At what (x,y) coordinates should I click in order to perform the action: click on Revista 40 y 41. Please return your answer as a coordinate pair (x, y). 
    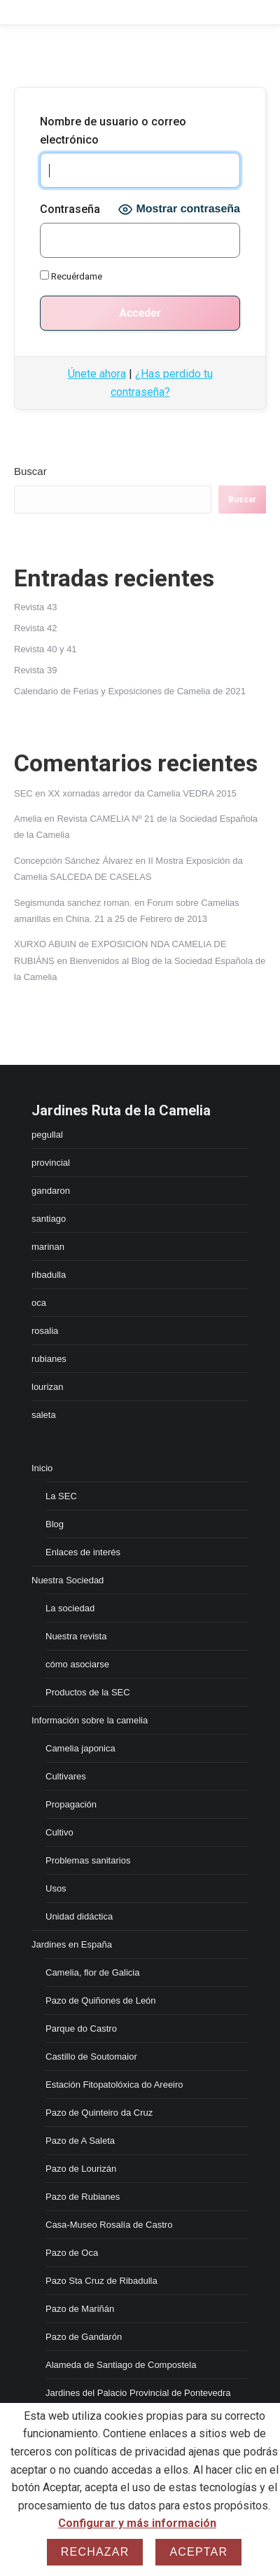
    Looking at the image, I should click on (45, 649).